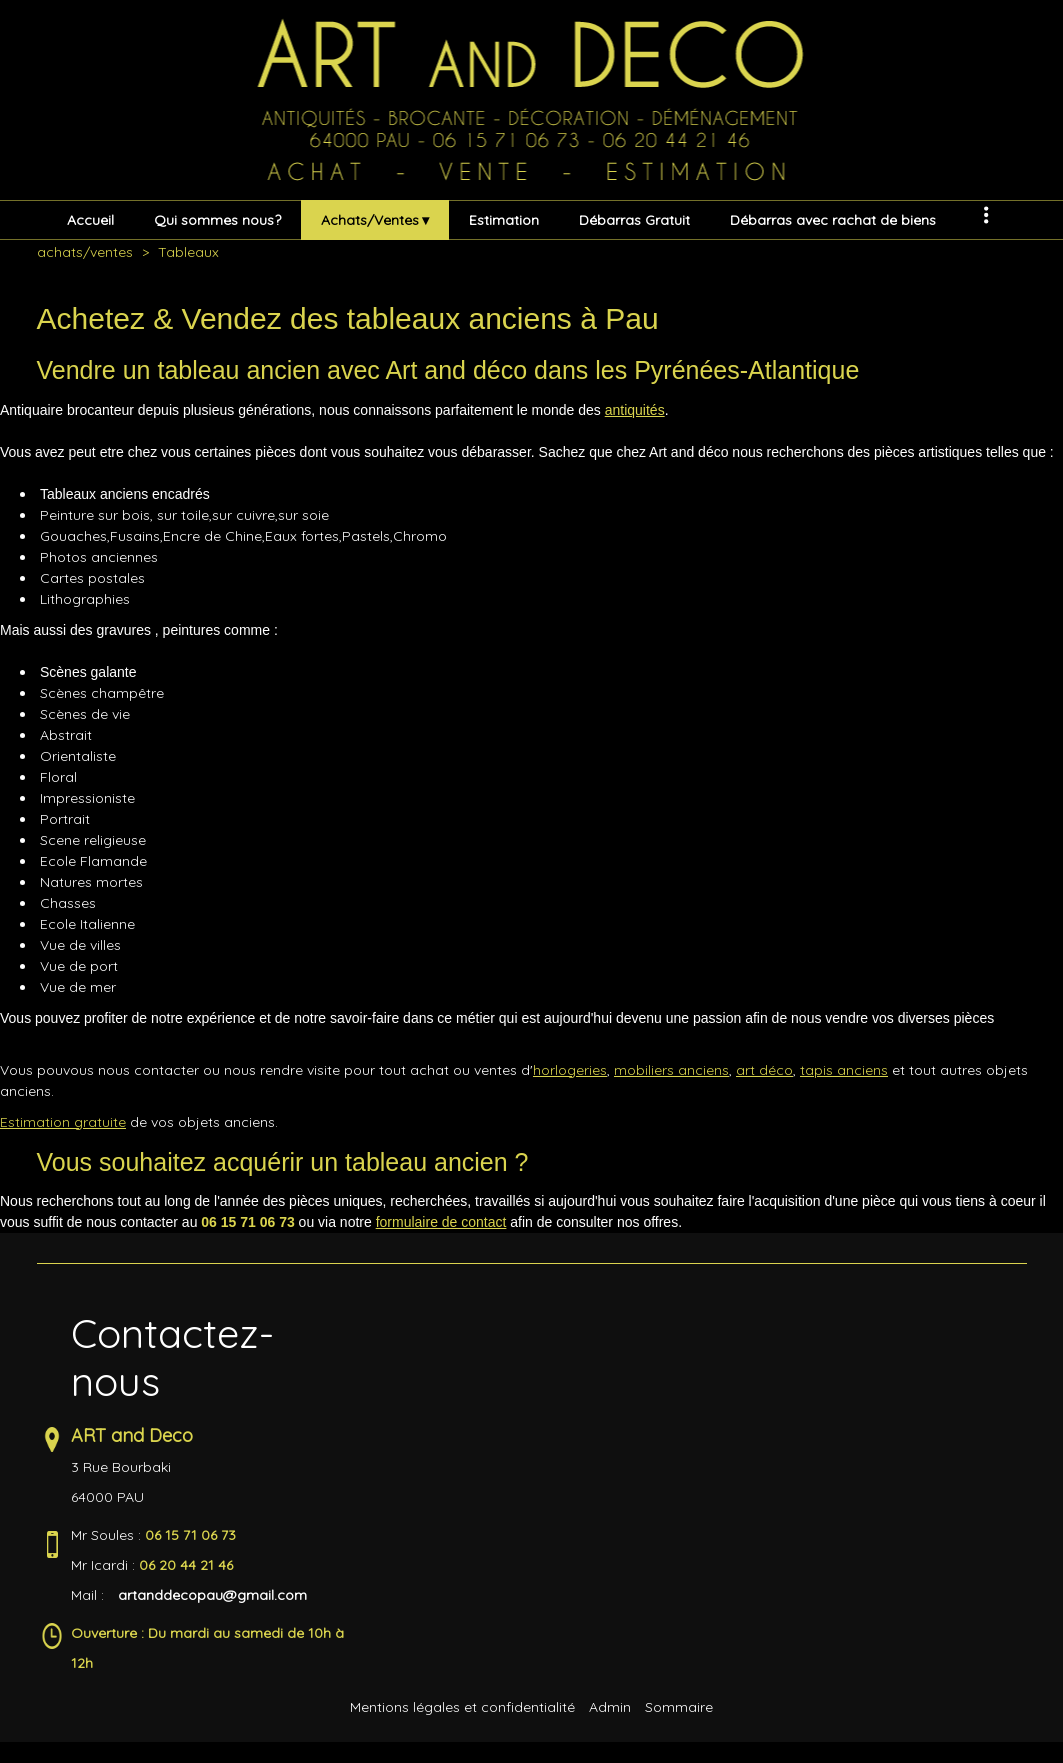 The width and height of the screenshot is (1063, 1763). Describe the element at coordinates (63, 1122) in the screenshot. I see `Estimation gratuite` at that location.